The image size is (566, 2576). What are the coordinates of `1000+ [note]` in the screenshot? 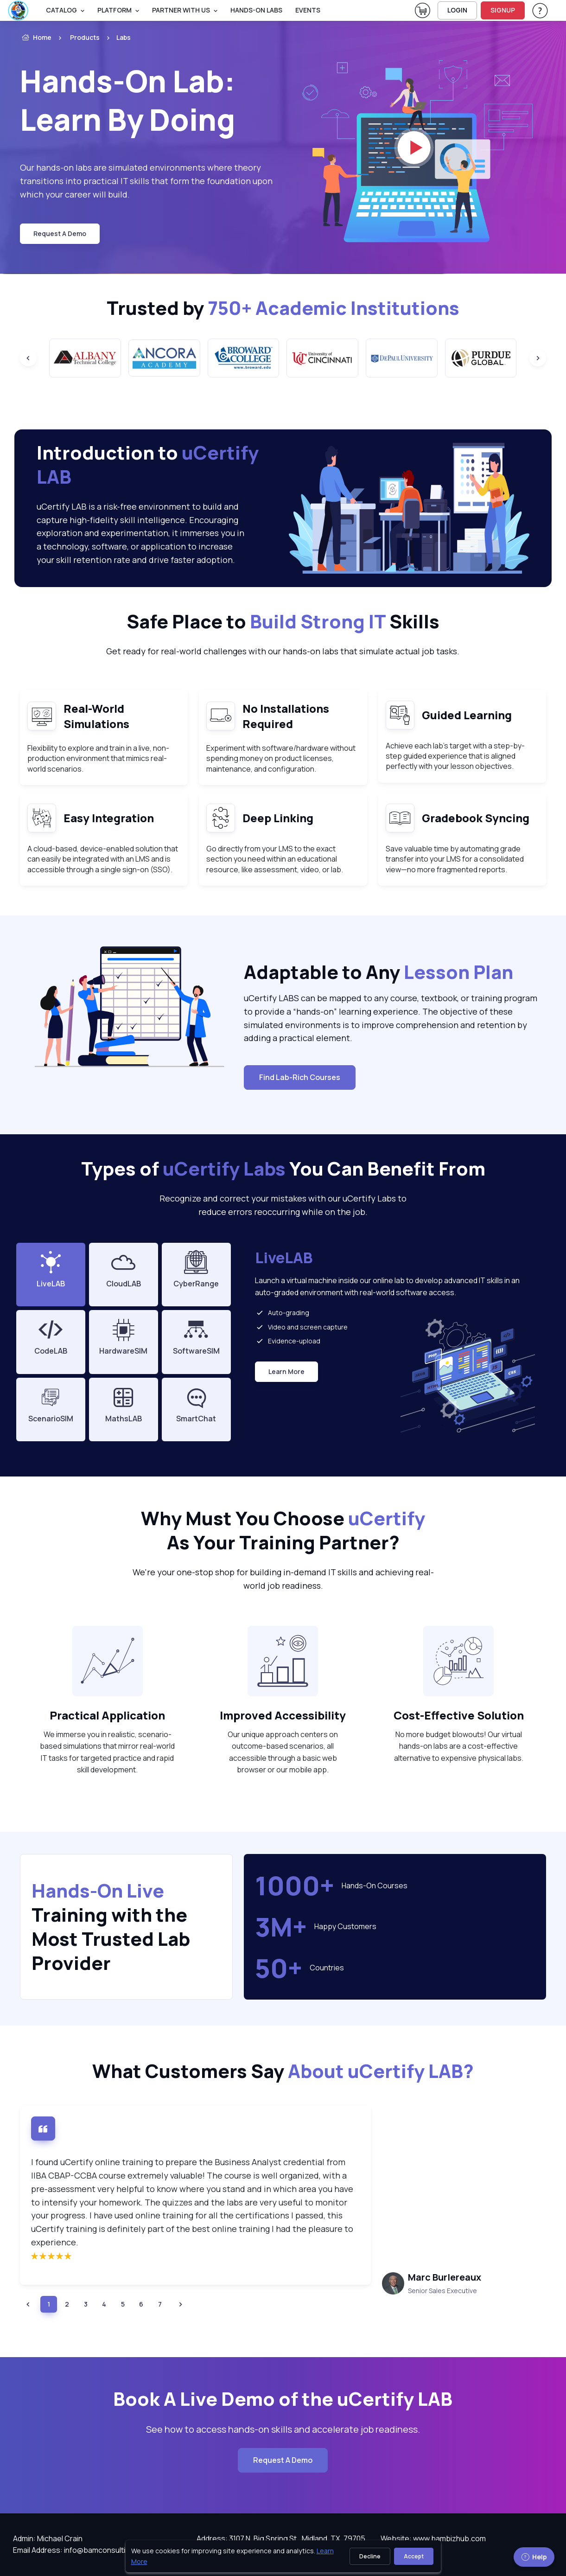 It's located at (294, 1886).